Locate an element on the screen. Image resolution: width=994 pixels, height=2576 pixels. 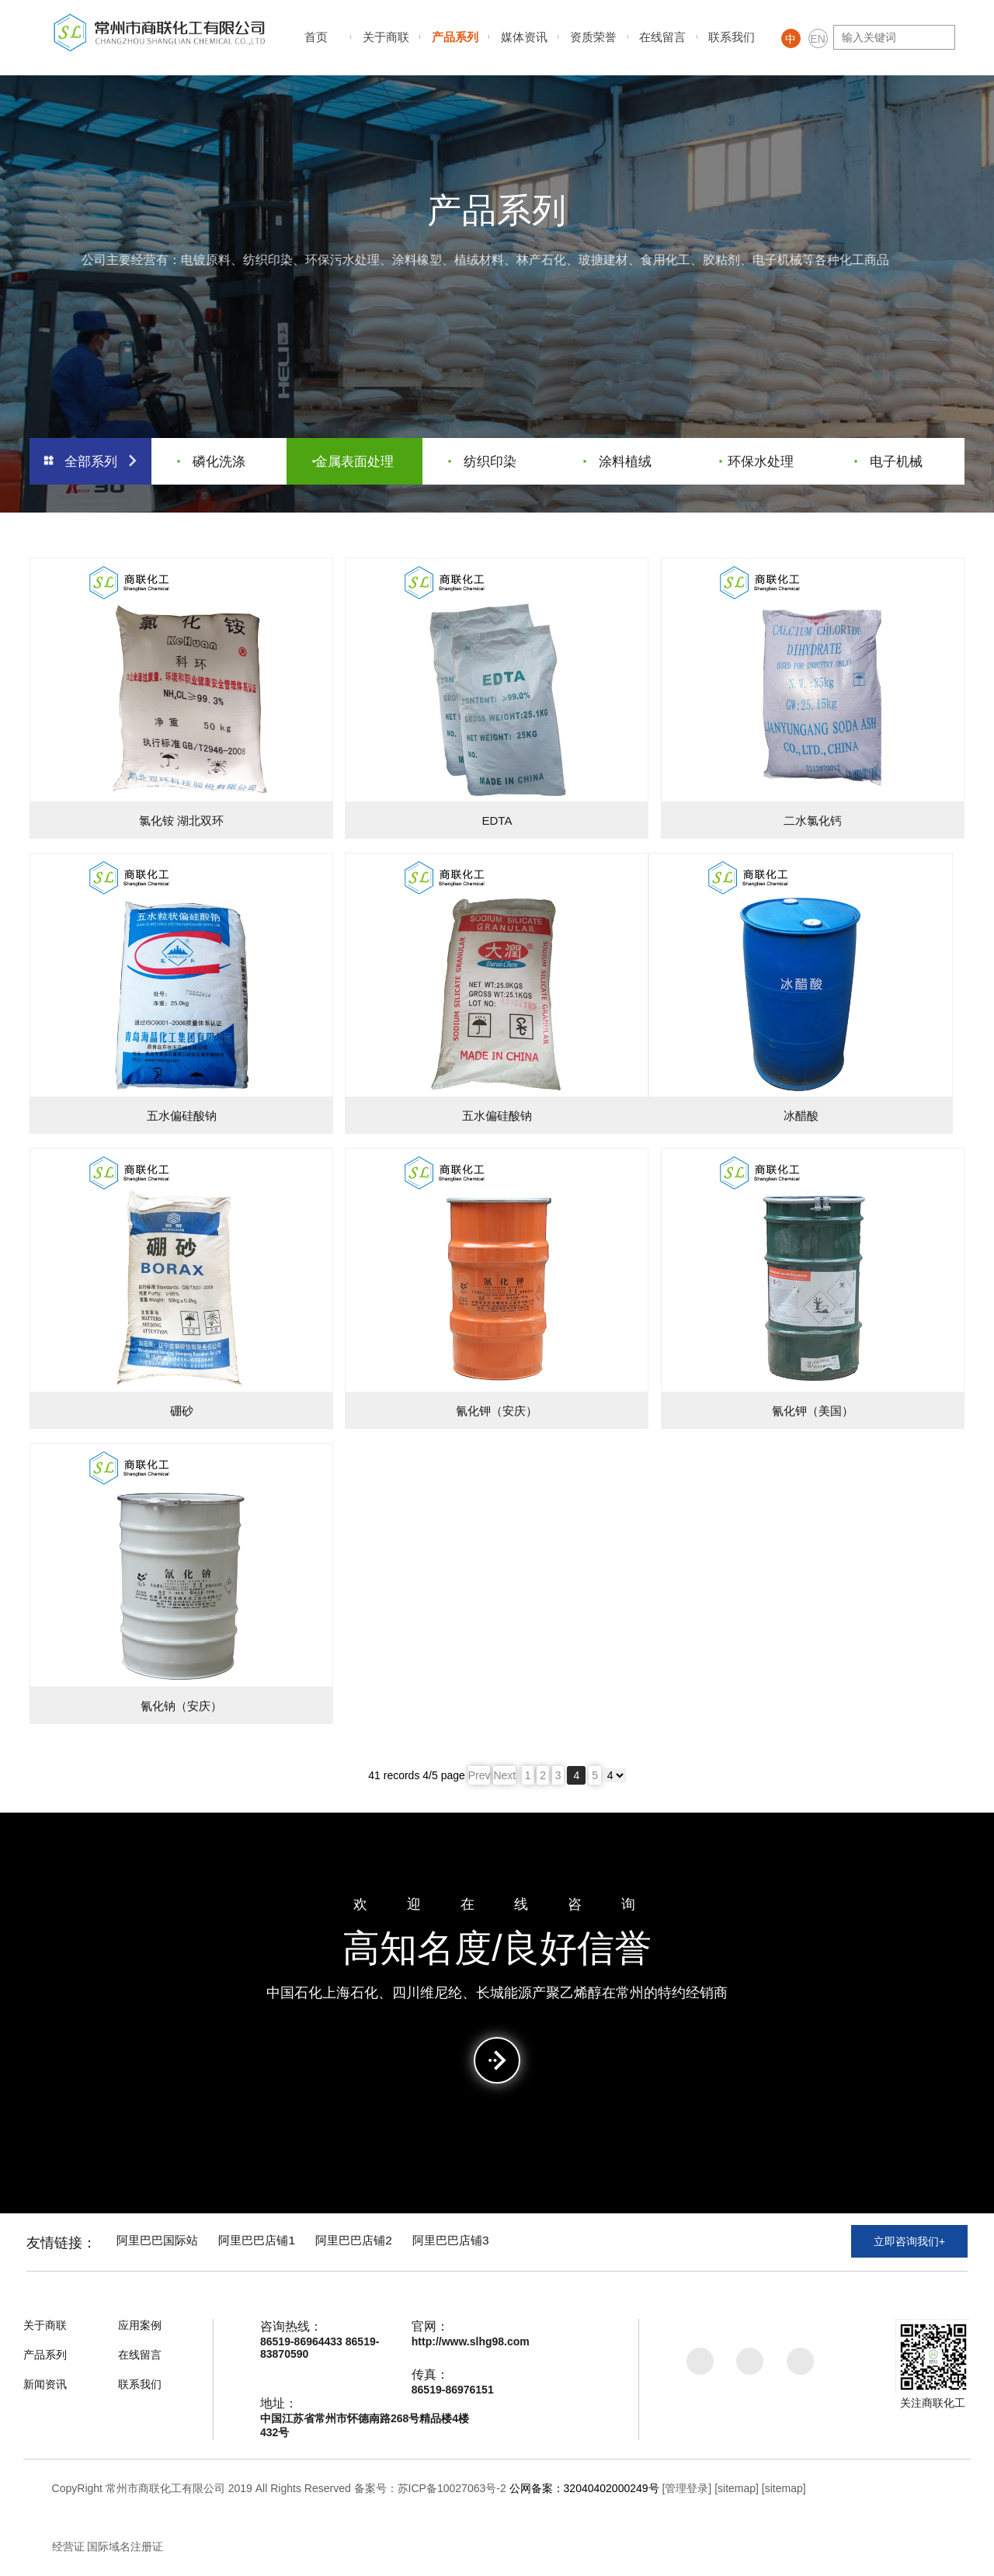
阿里巴巴店铺2 is located at coordinates (380, 2242).